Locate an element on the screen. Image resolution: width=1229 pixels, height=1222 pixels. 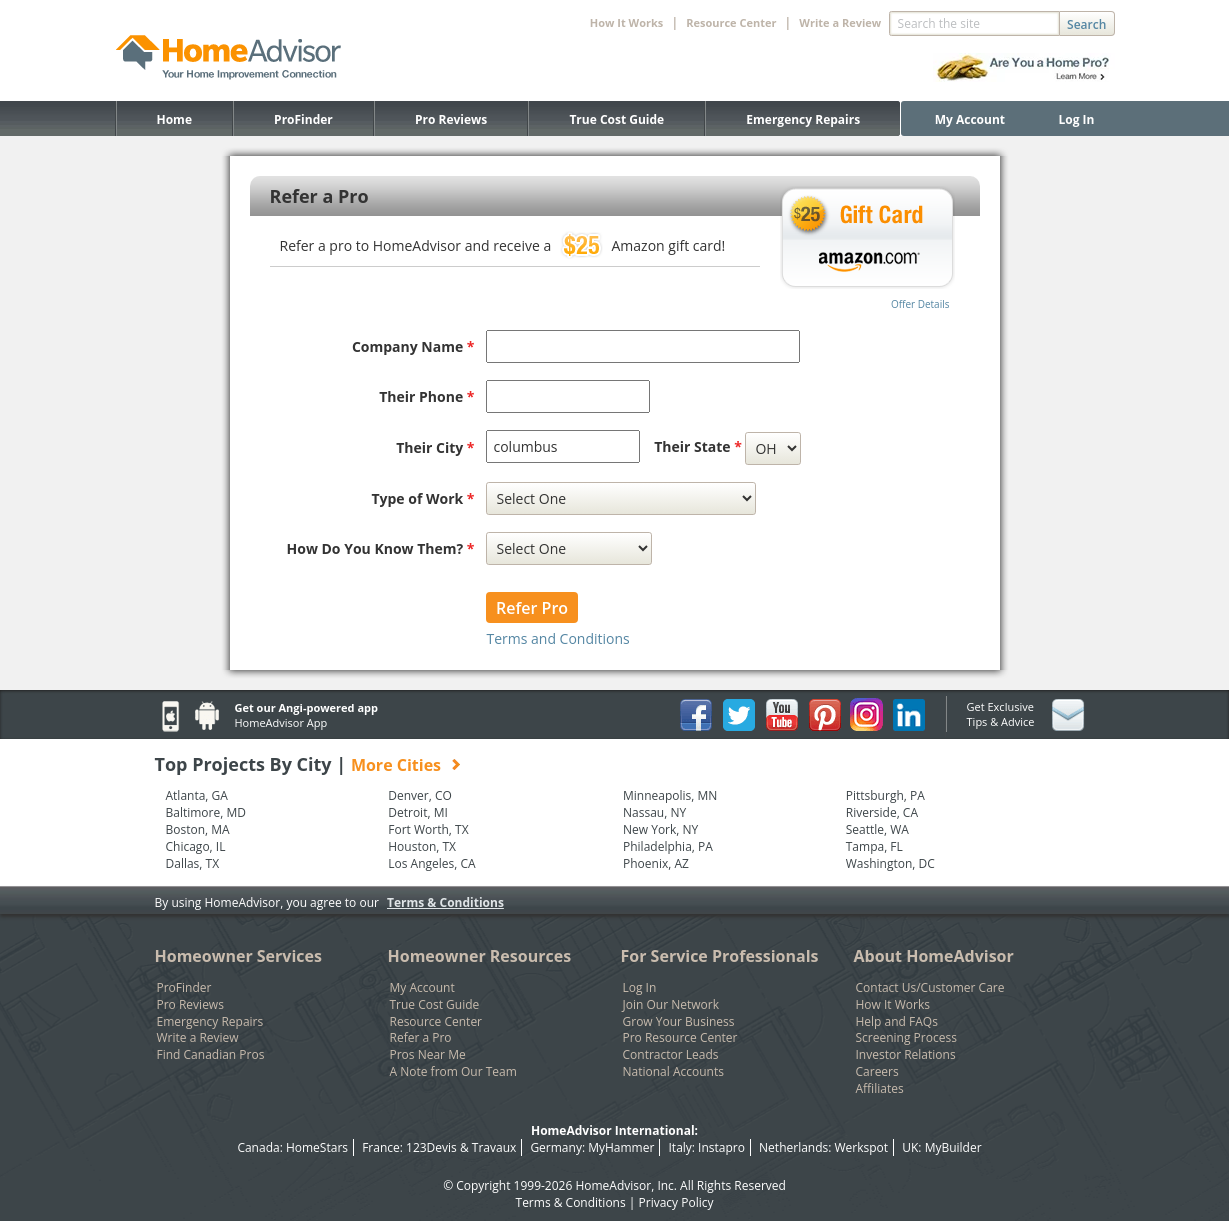
New York, NY is located at coordinates (660, 830).